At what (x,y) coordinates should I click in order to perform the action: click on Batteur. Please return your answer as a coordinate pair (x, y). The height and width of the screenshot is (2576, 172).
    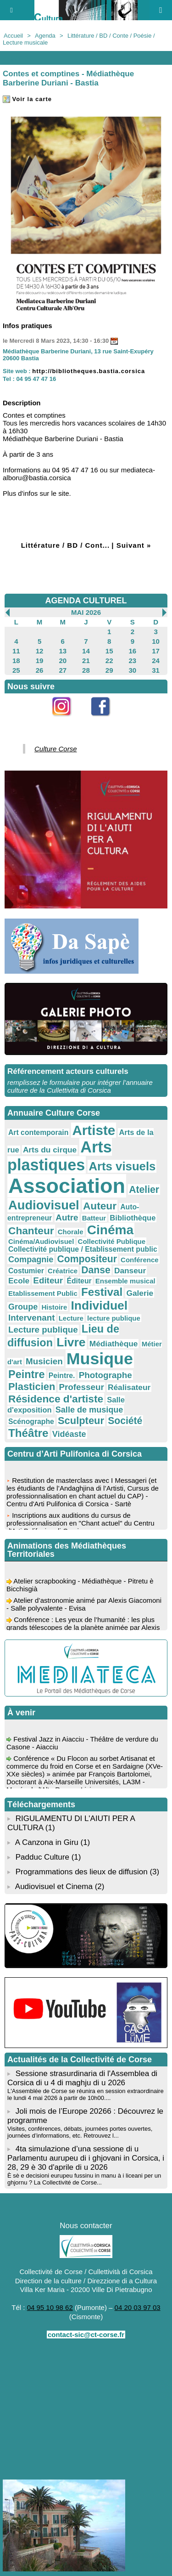
    Looking at the image, I should click on (94, 1218).